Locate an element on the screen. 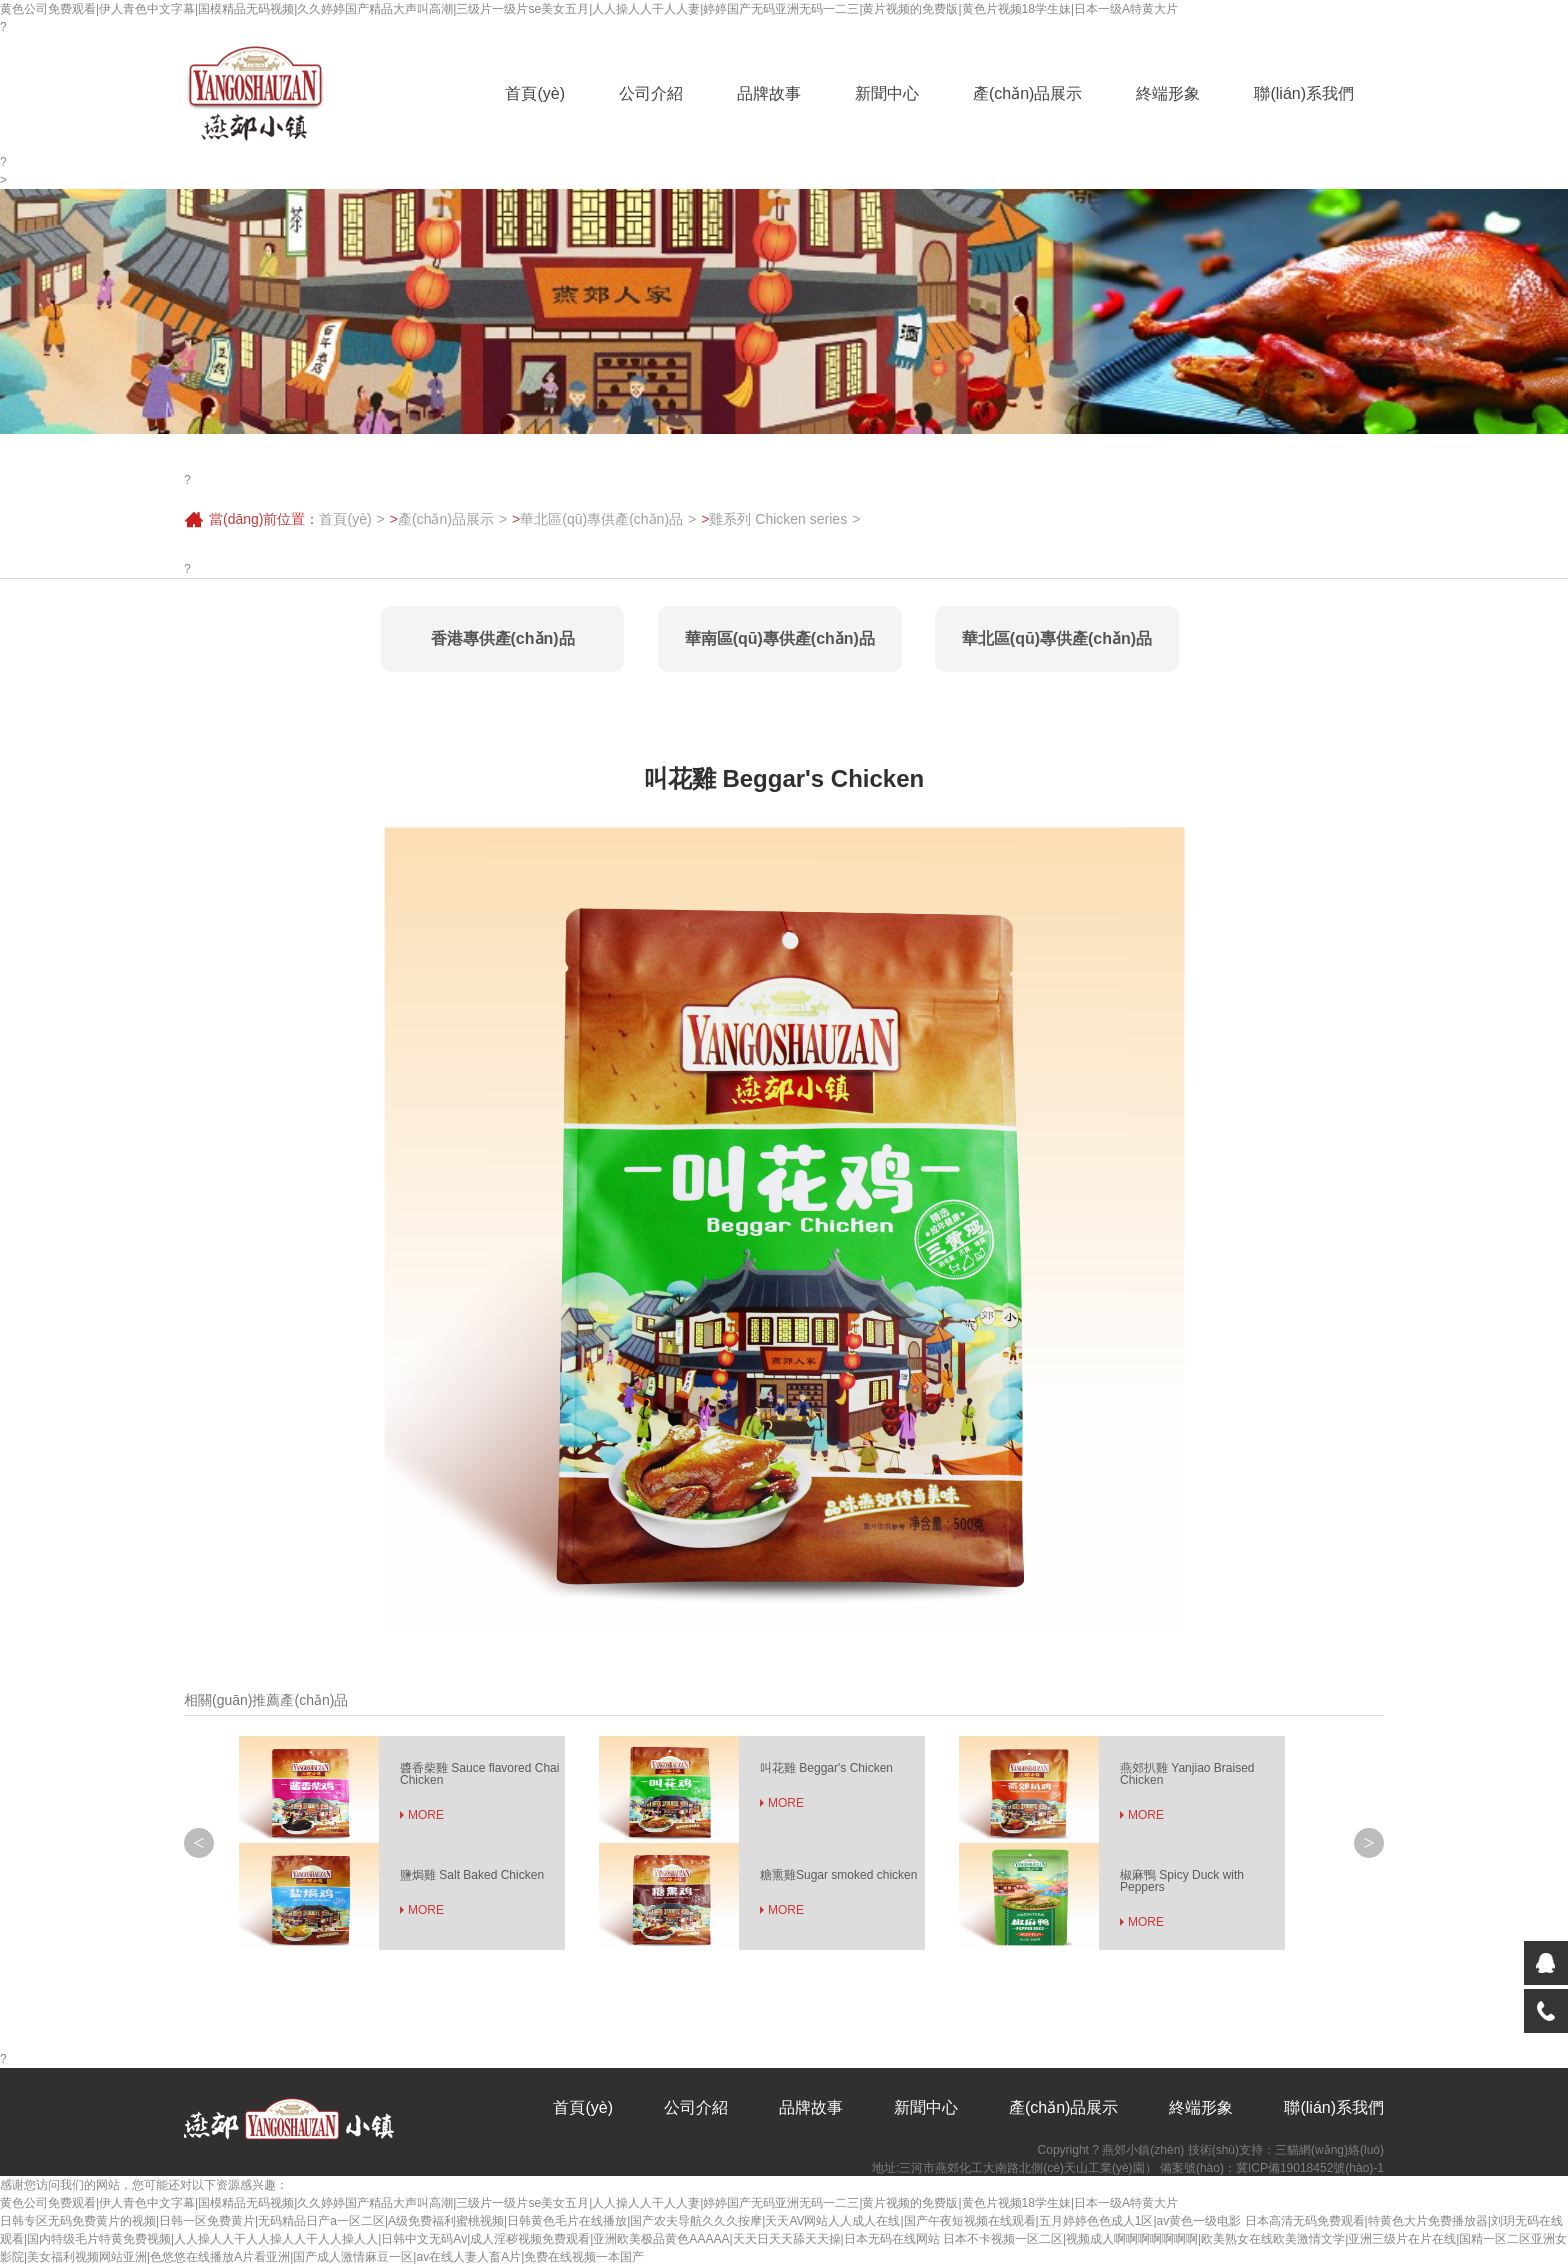  華南區(qū)專供產(chǎn)品 is located at coordinates (780, 638).